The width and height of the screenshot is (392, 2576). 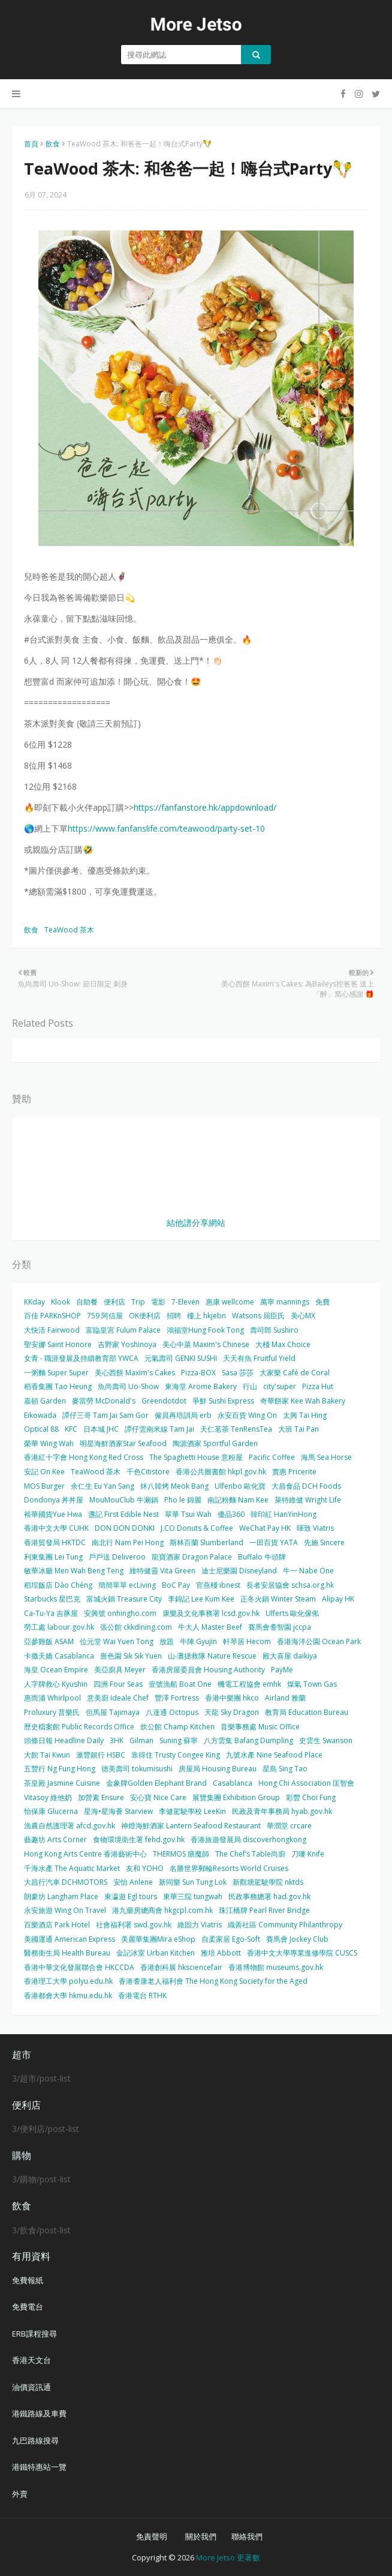 What do you see at coordinates (239, 1571) in the screenshot?
I see `迪士尼樂園 Disneyland` at bounding box center [239, 1571].